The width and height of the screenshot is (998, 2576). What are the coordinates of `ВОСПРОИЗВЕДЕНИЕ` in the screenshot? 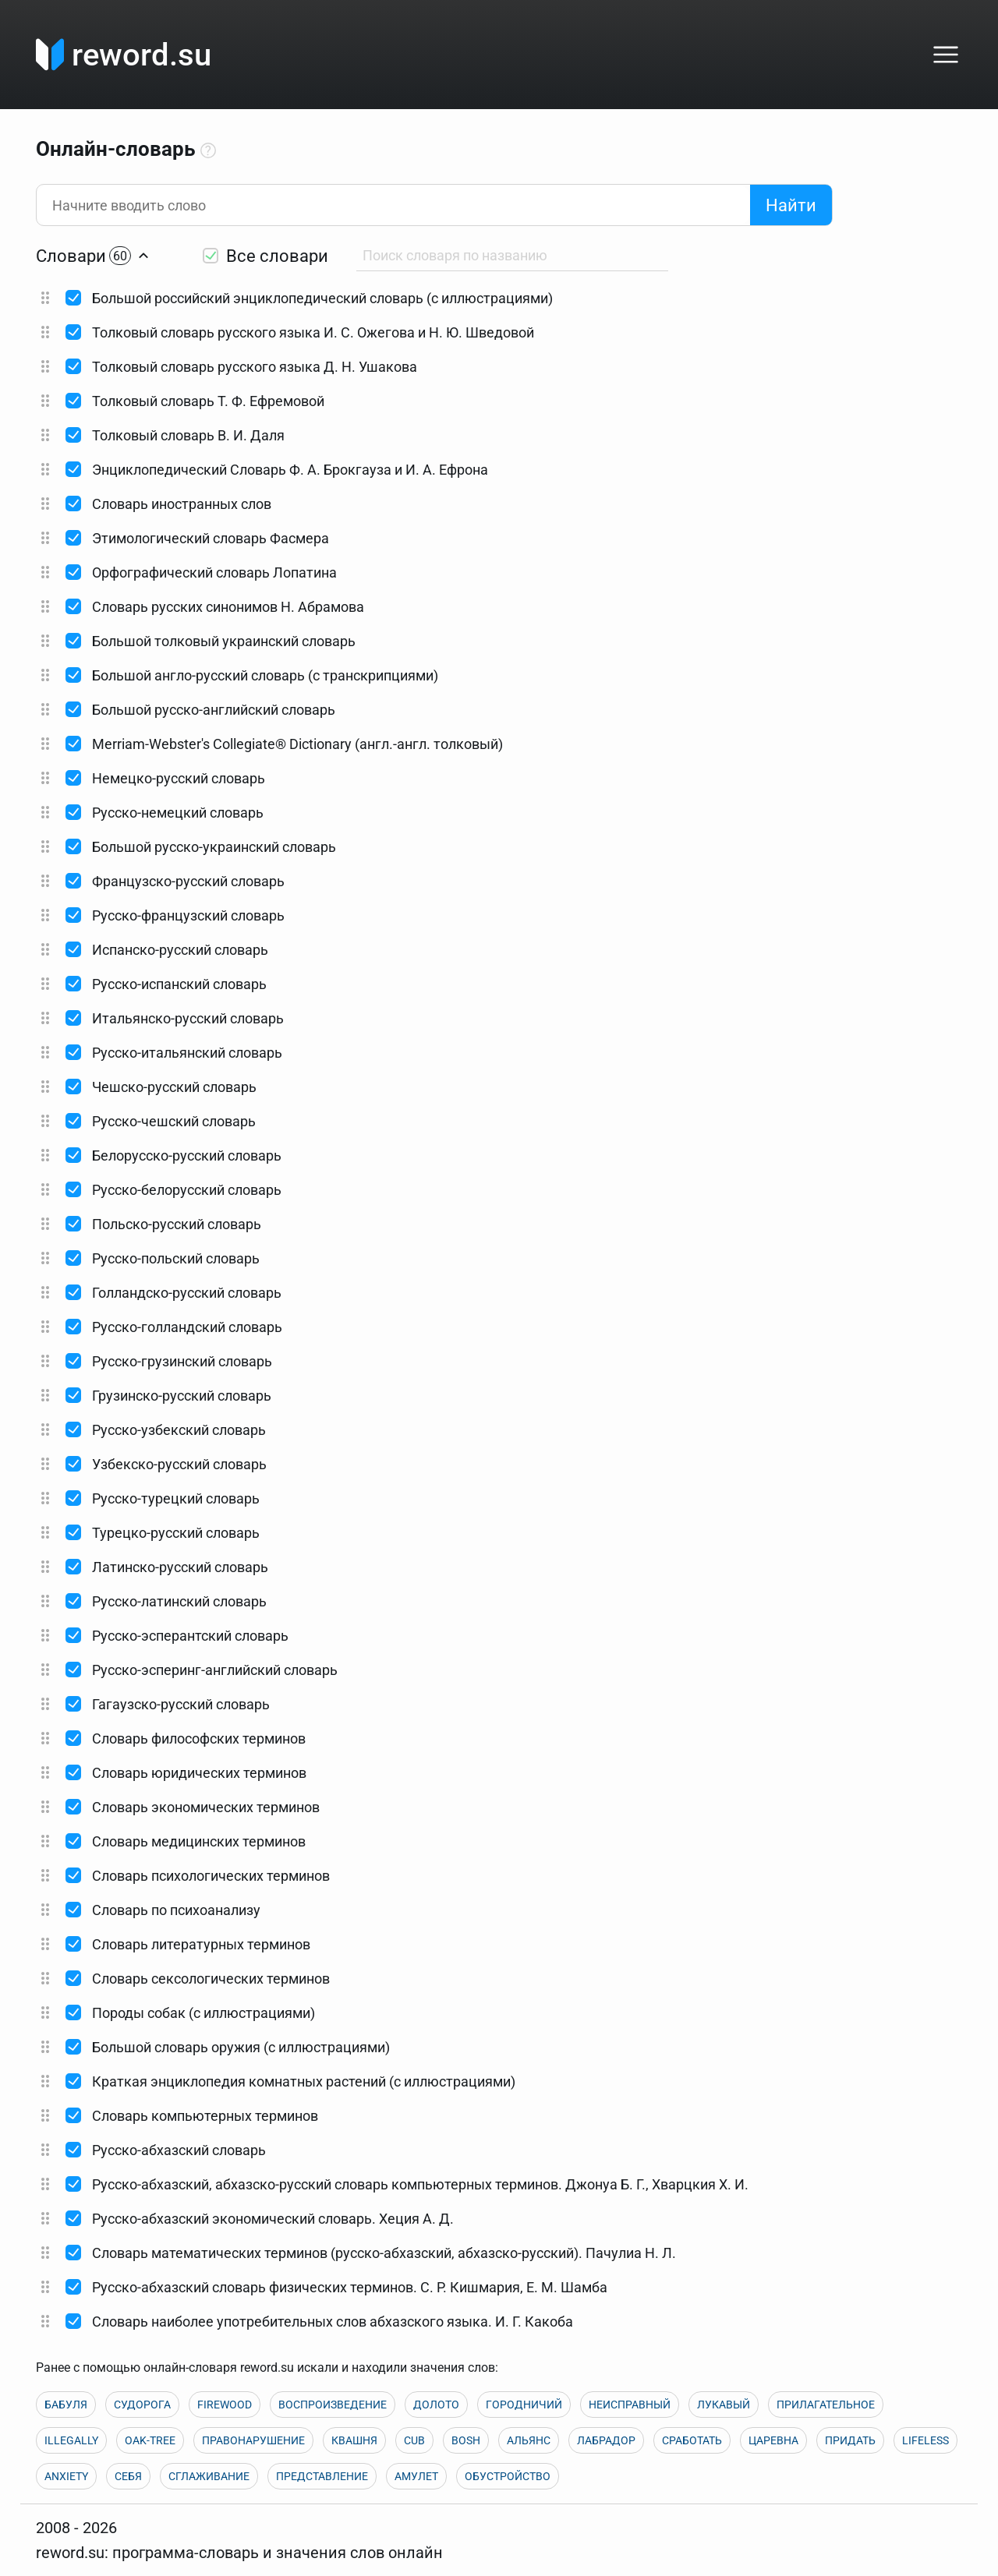 It's located at (332, 2404).